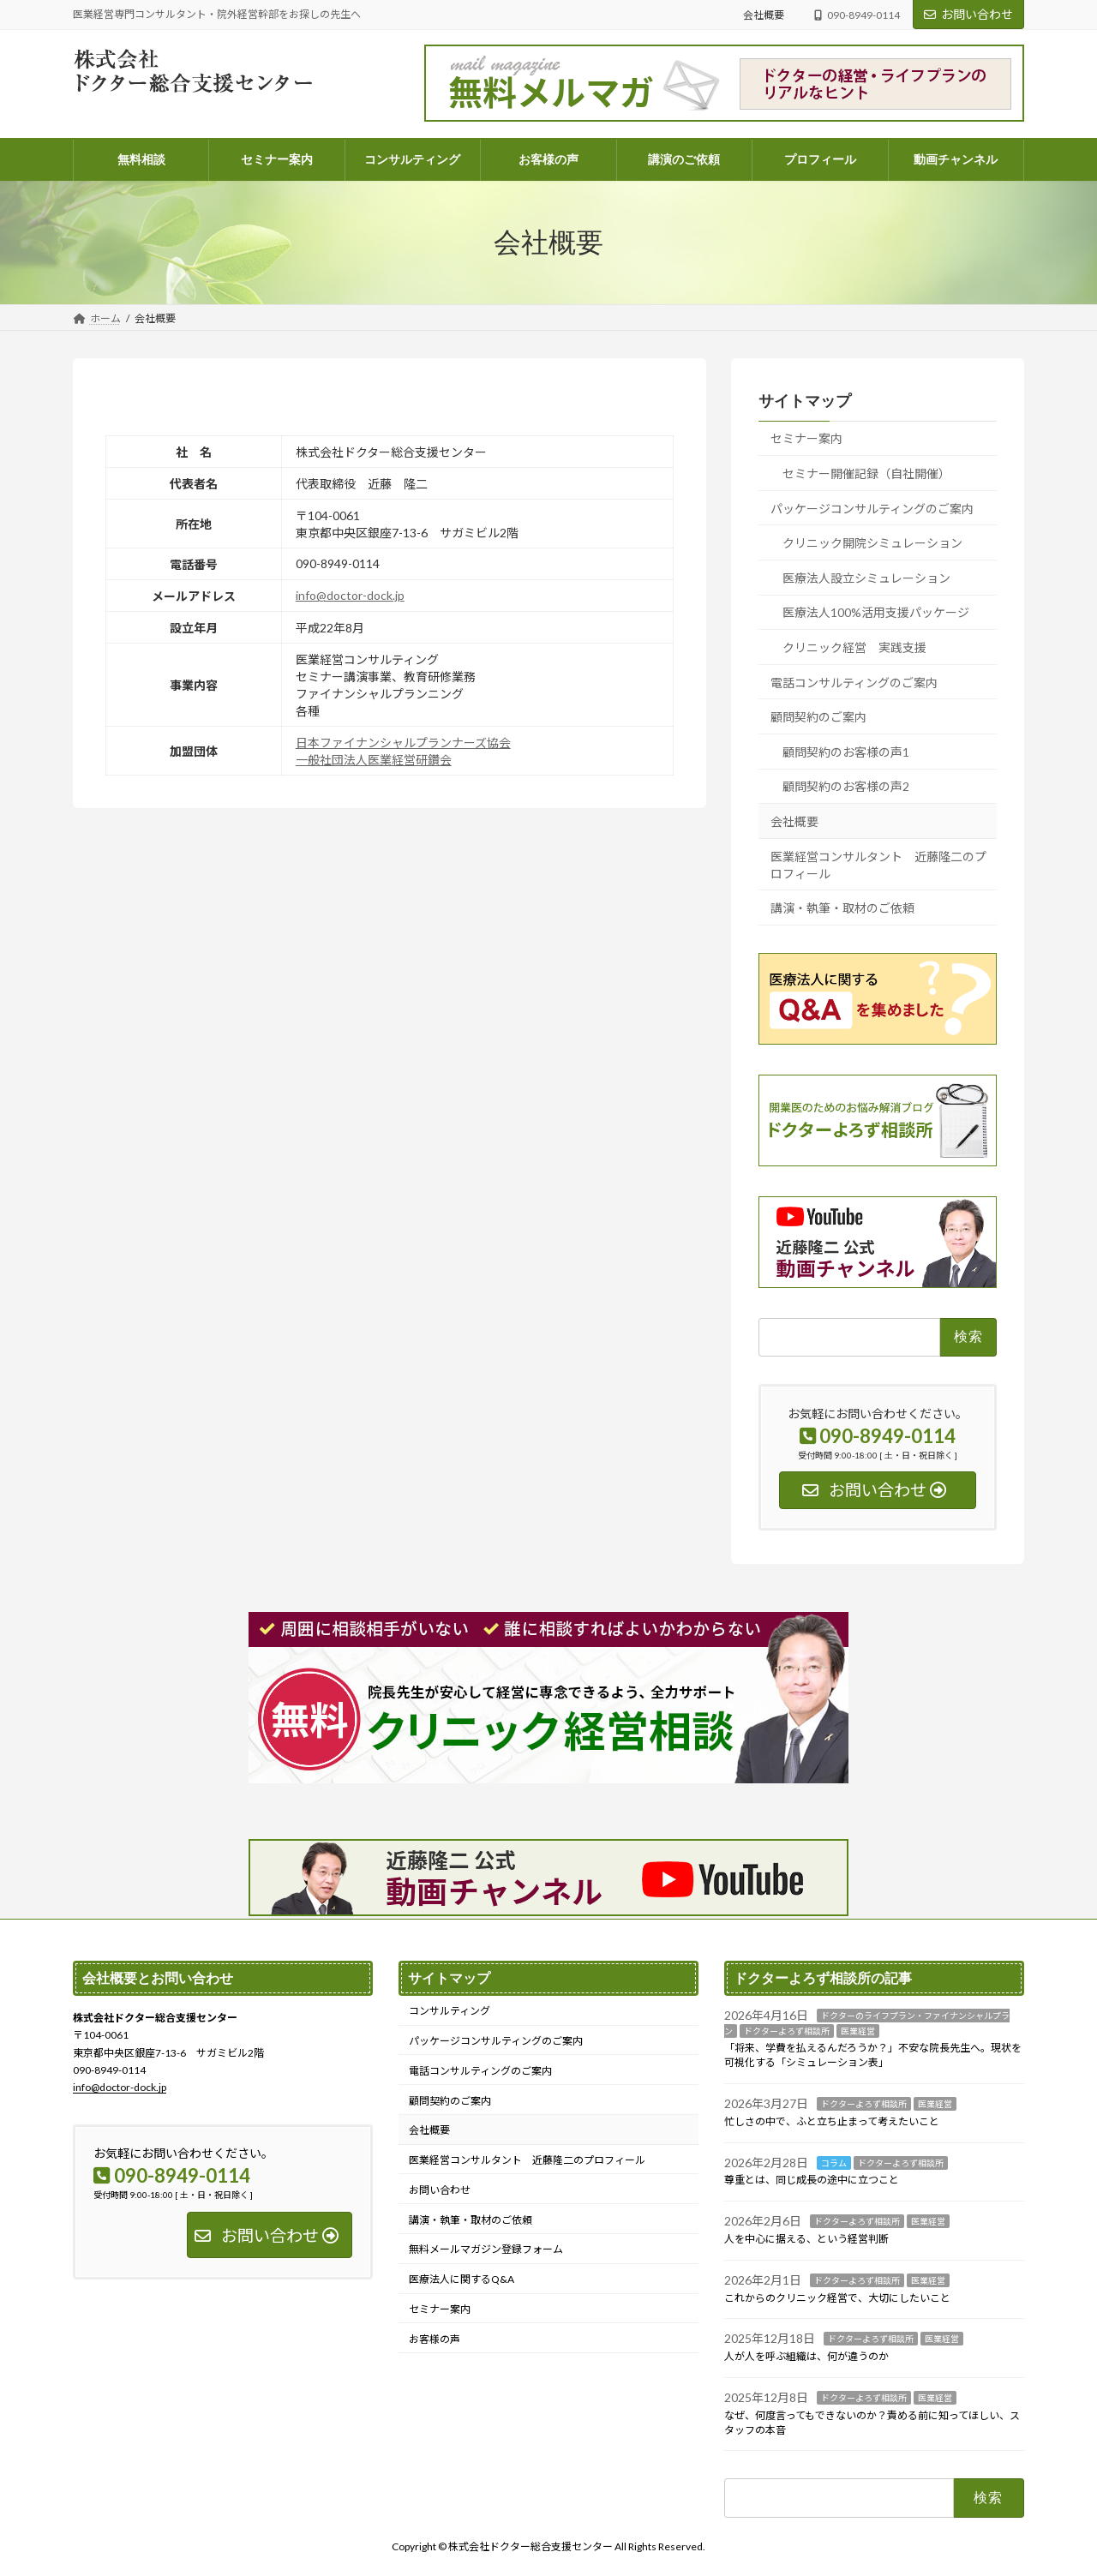 The height and width of the screenshot is (2576, 1097). What do you see at coordinates (872, 543) in the screenshot?
I see `クリニック開院シミュレーション` at bounding box center [872, 543].